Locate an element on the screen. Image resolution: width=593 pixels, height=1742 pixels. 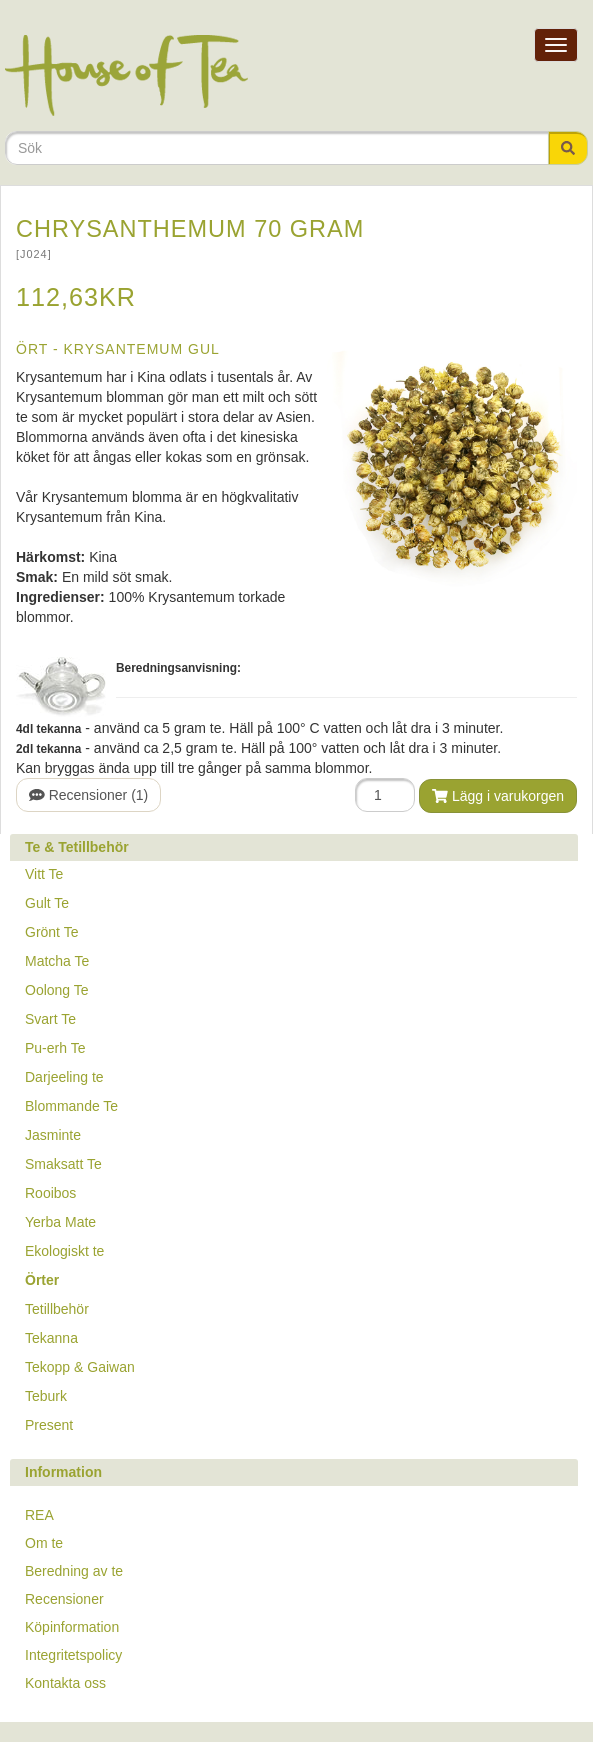
Teburk is located at coordinates (46, 1396).